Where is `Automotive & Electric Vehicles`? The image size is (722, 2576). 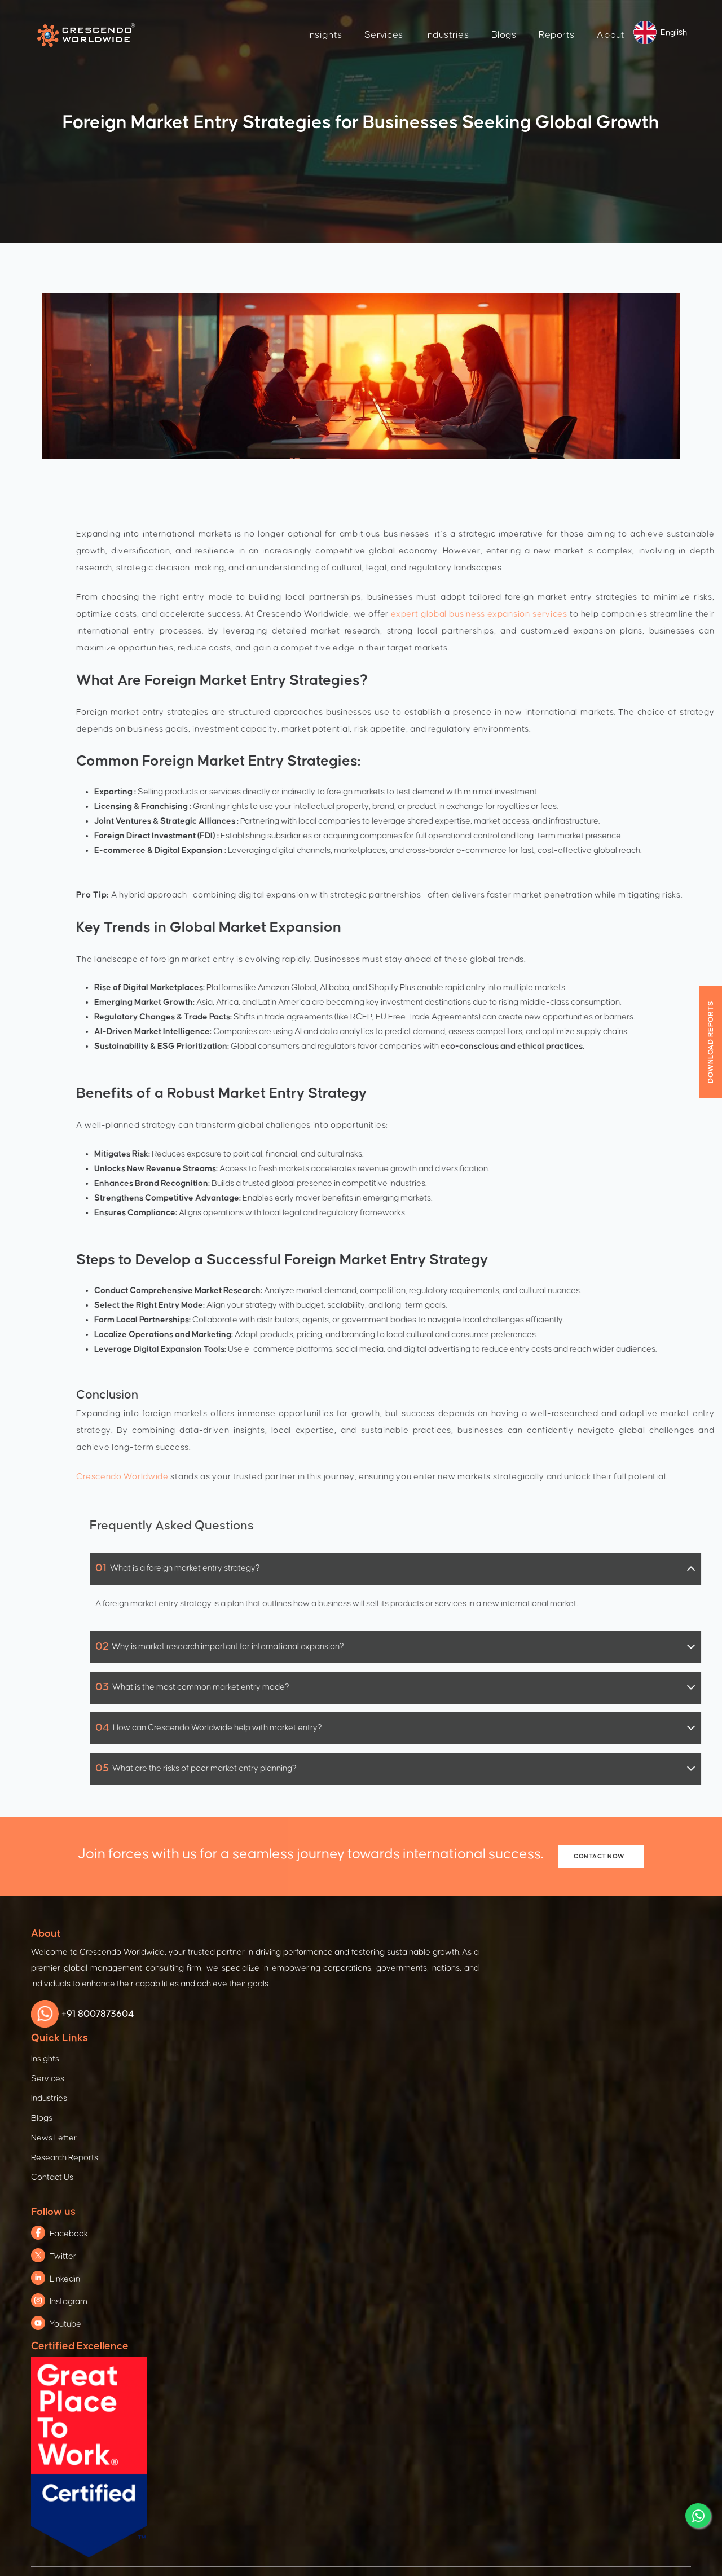
Automotive & Electric Vehicles is located at coordinates (91, 2149).